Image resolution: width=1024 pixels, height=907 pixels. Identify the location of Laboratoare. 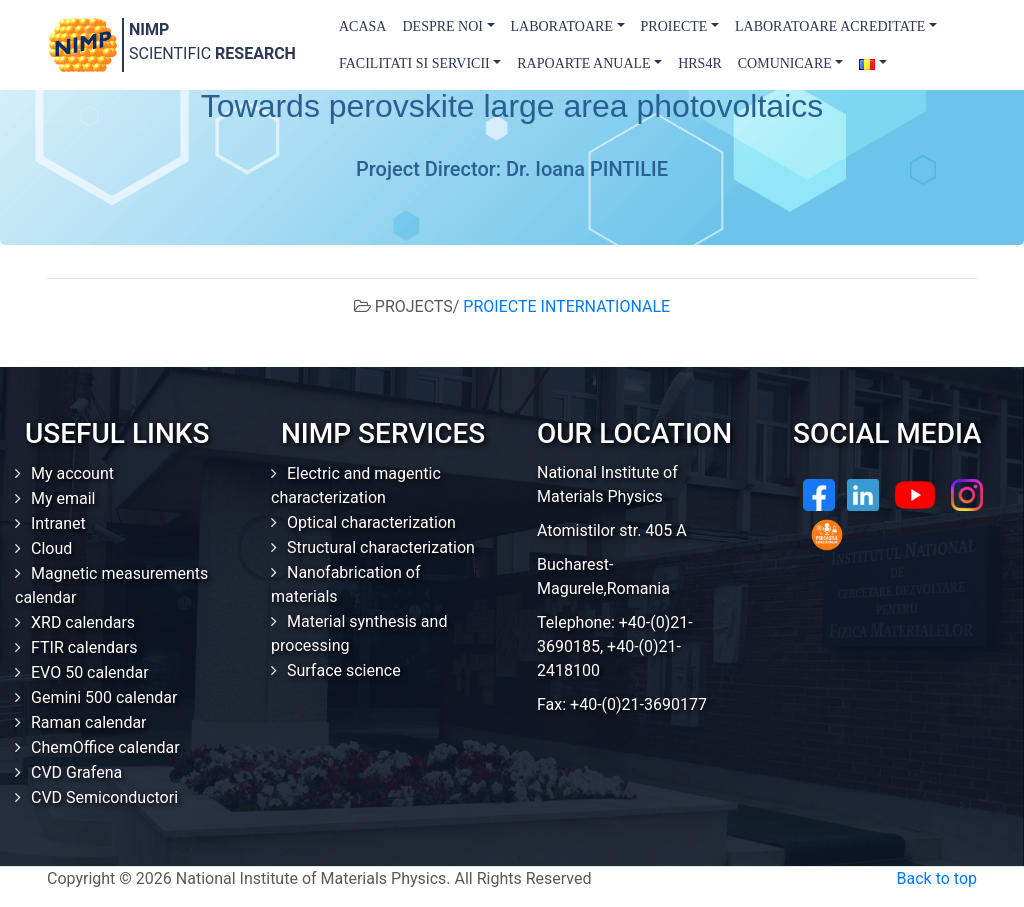
(562, 26).